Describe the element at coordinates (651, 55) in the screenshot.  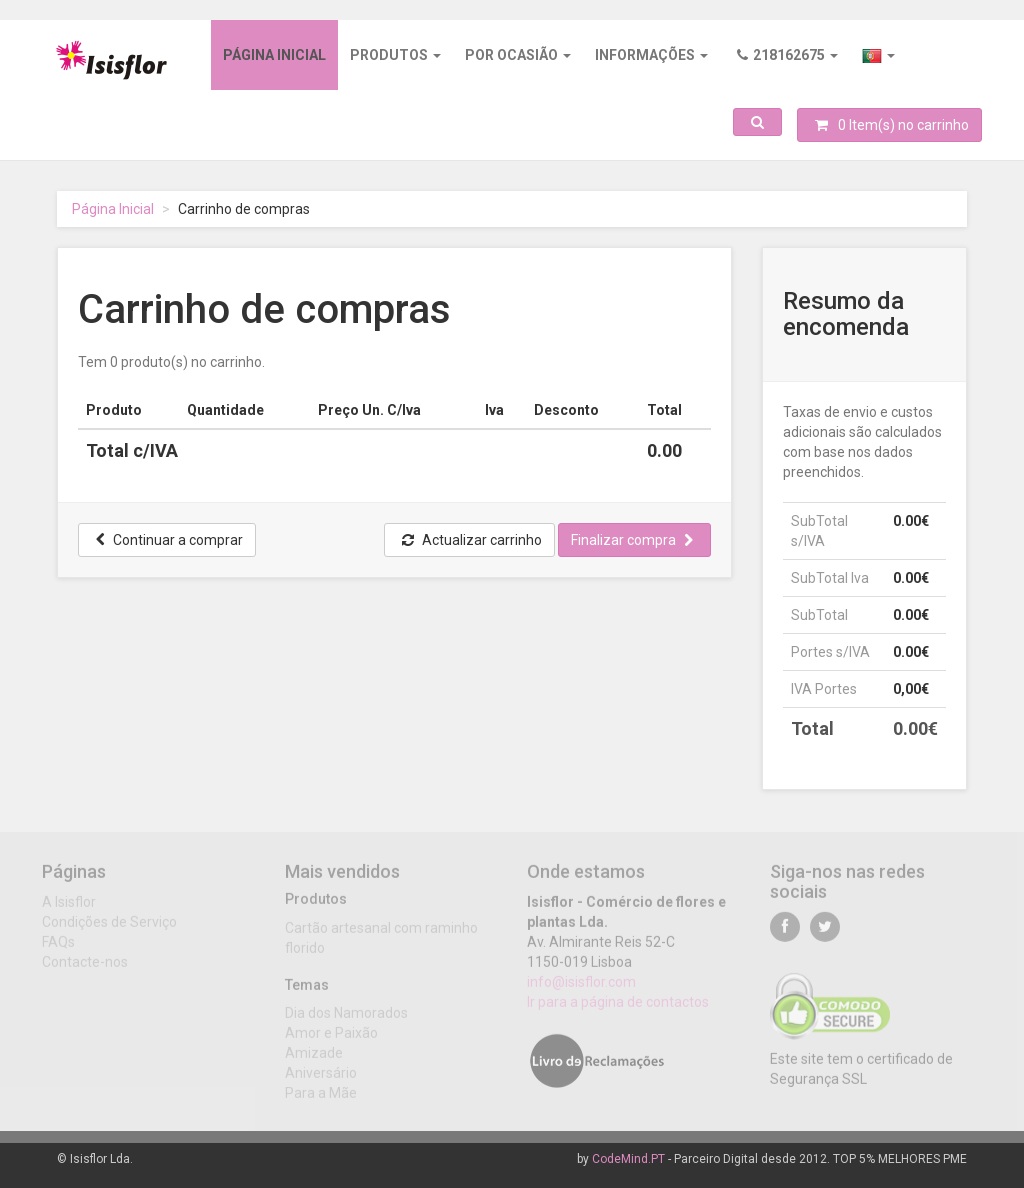
I see `Informações` at that location.